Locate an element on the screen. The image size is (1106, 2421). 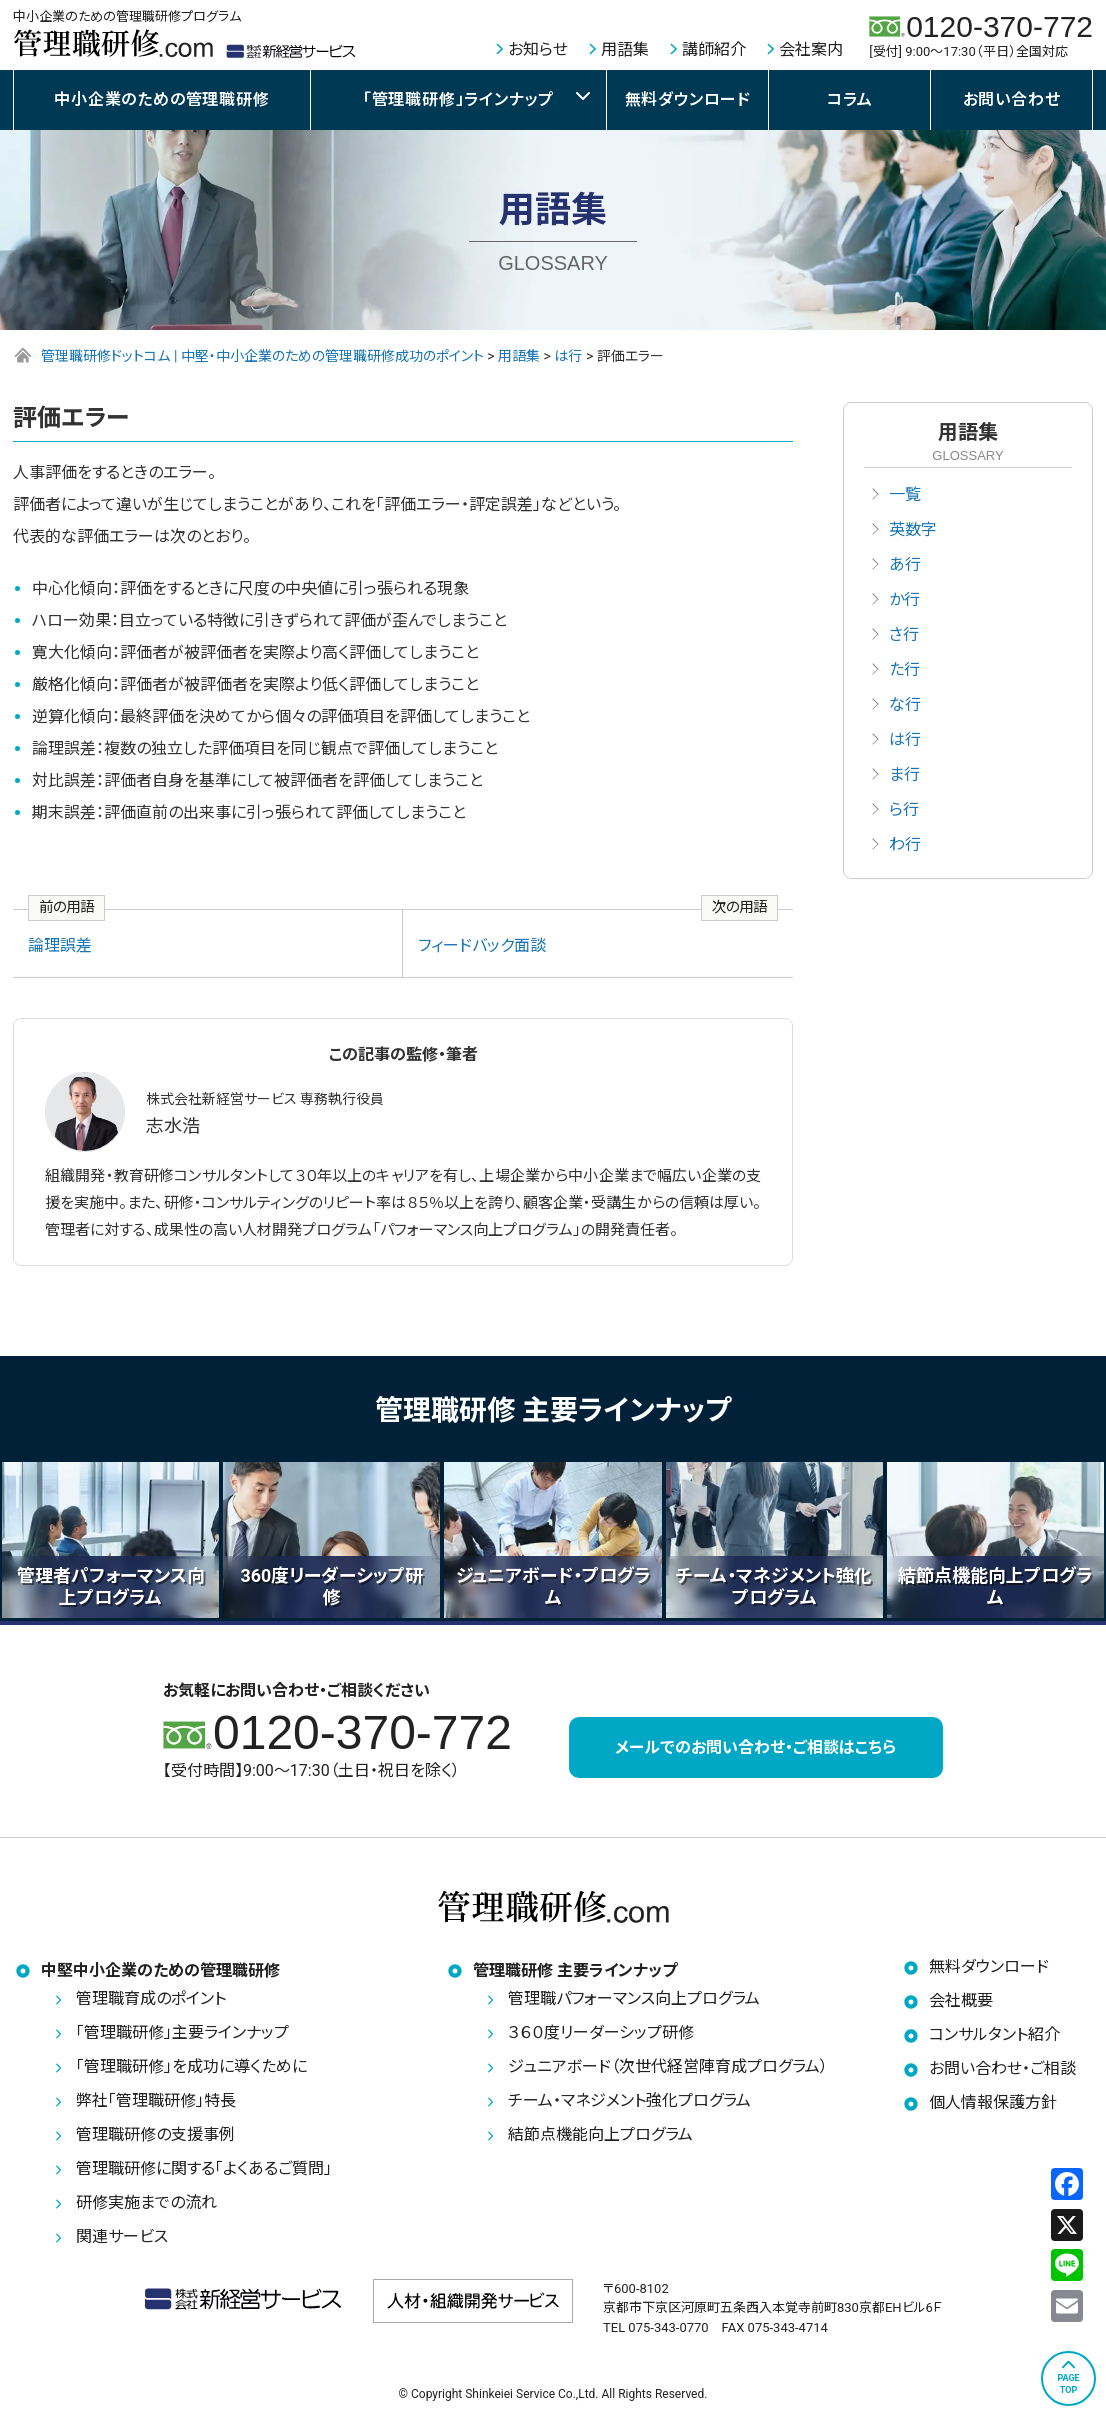
お知らせ is located at coordinates (538, 49).